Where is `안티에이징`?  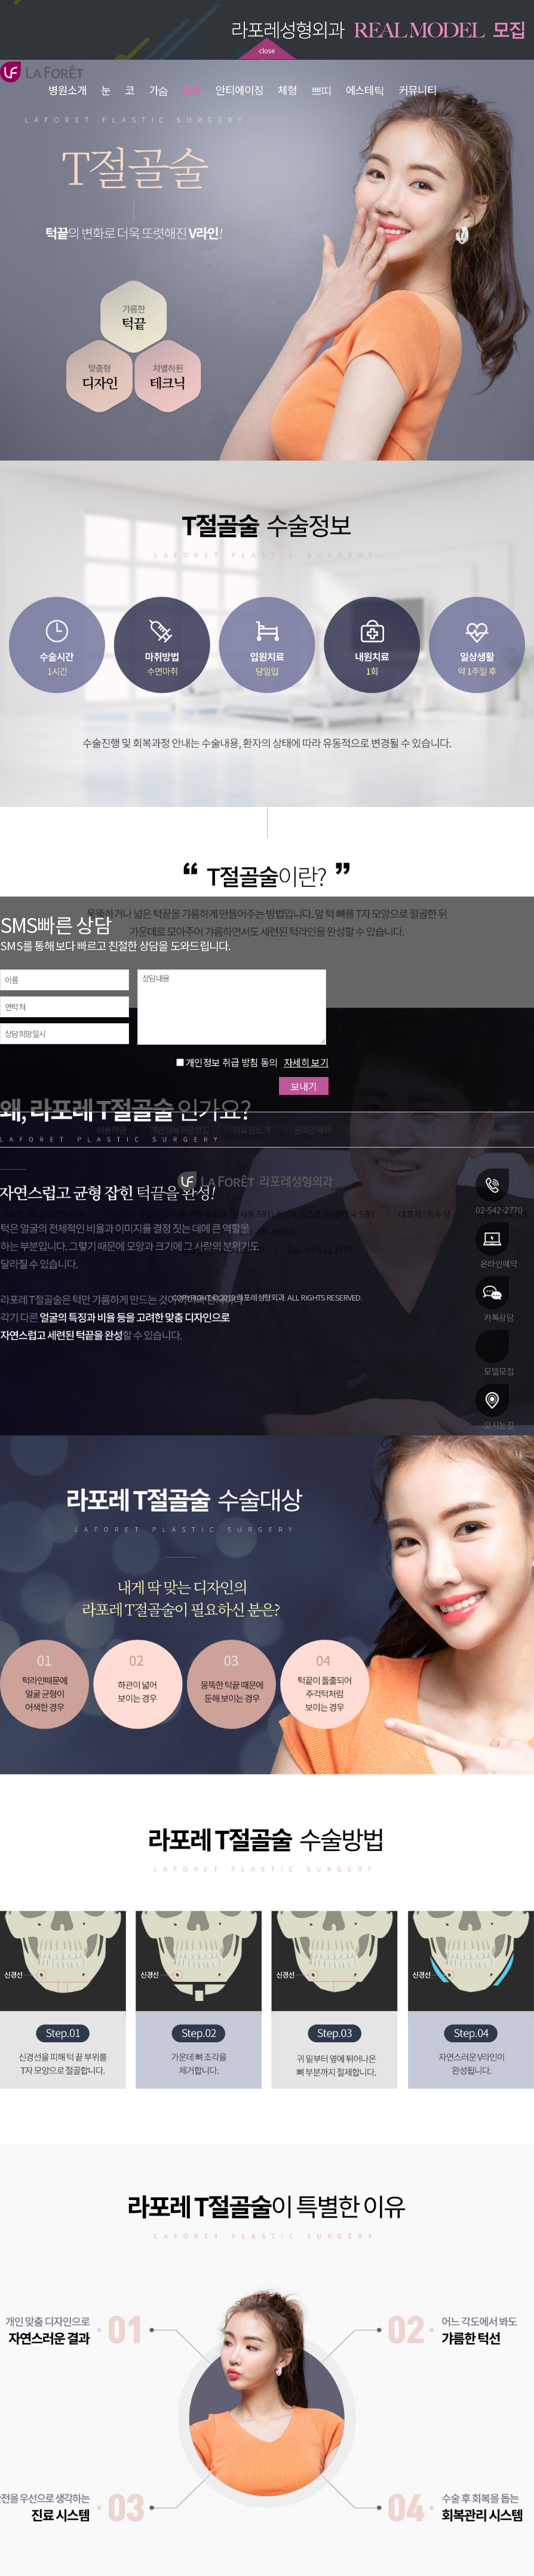
안티에이징 is located at coordinates (239, 89).